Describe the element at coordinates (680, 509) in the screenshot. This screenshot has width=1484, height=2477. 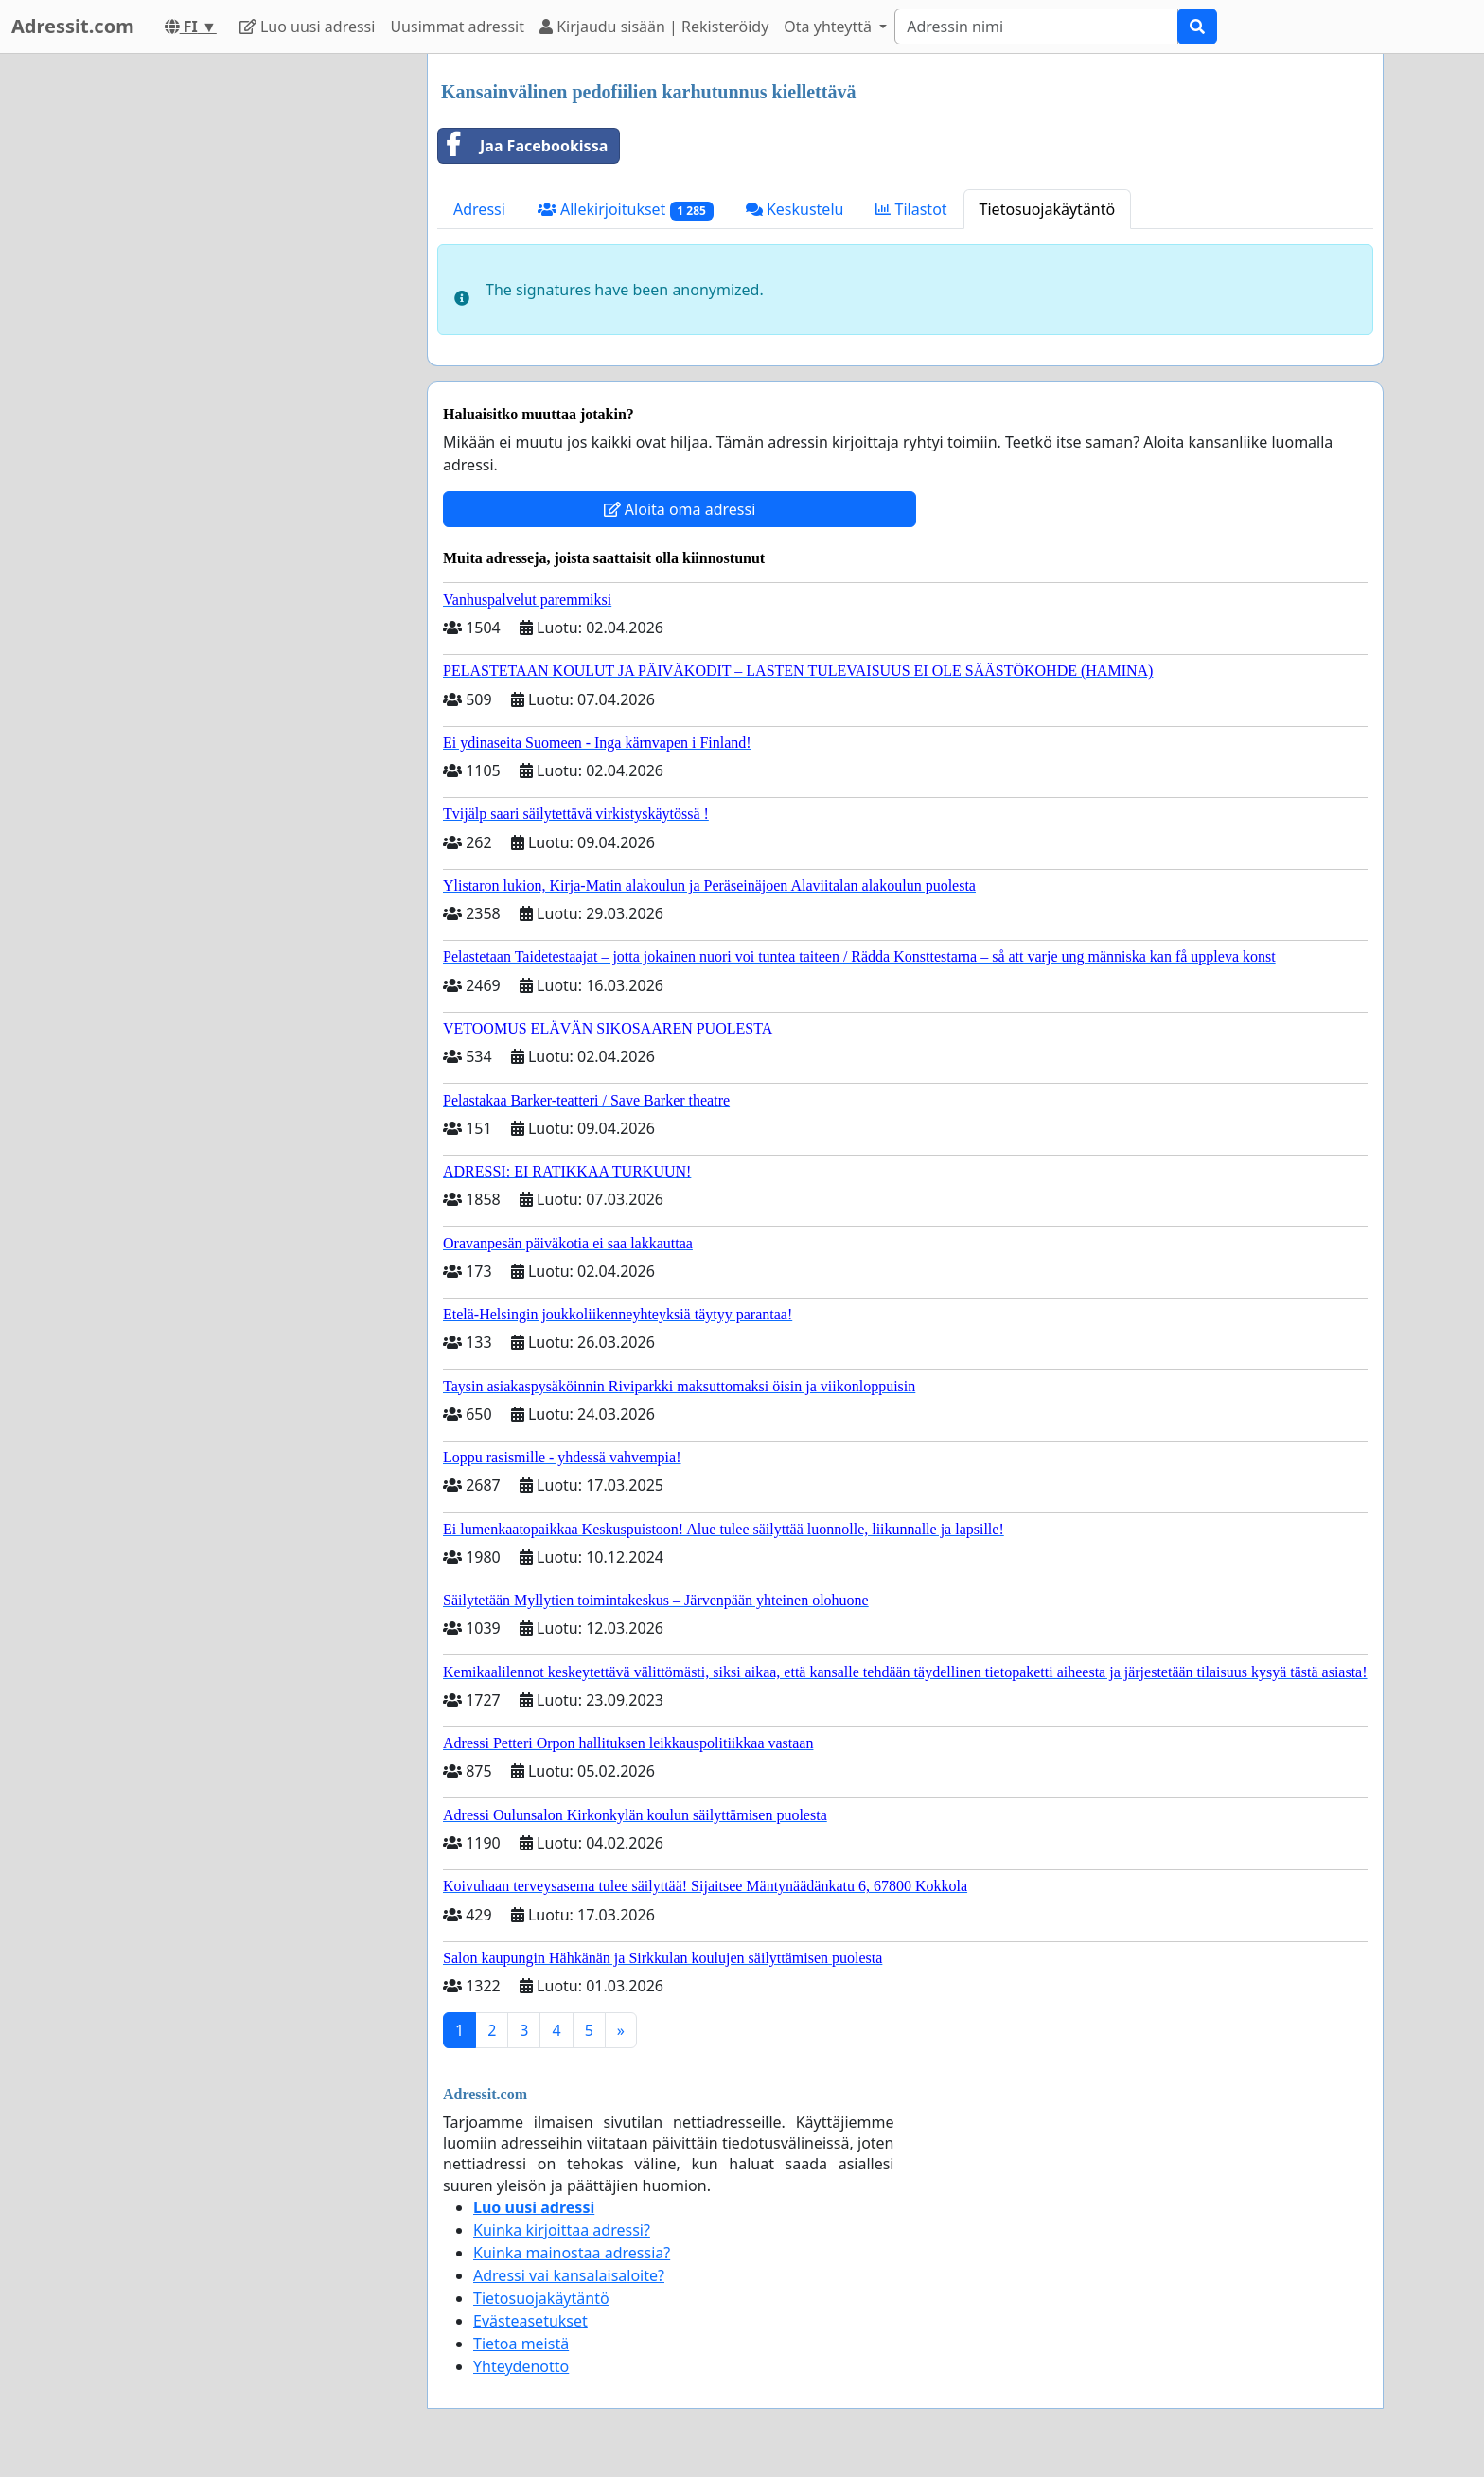
I see `Aloita oma adressi` at that location.